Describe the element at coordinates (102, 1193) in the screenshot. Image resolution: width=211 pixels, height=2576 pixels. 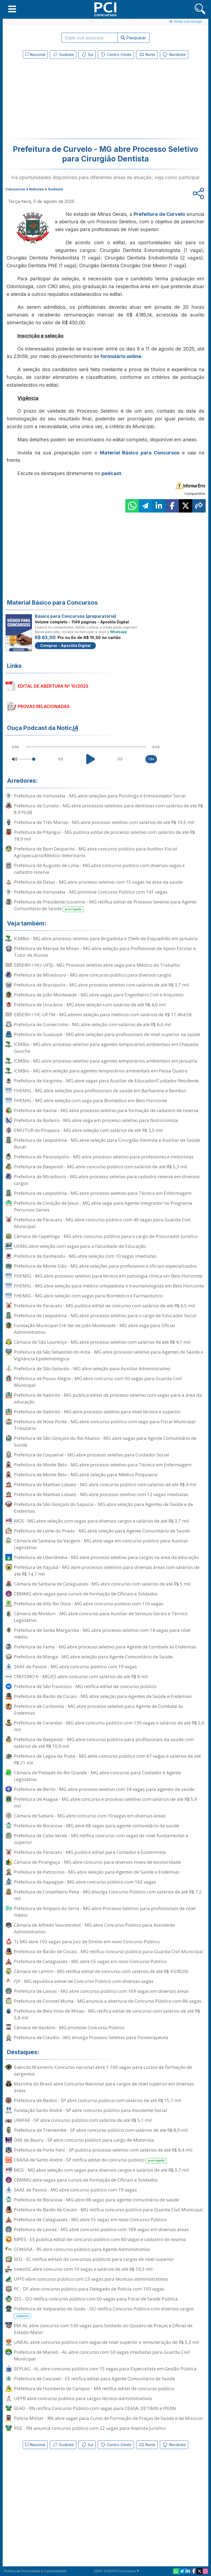
I see `Prefeitura de Leopoldina - MG abre processo seletivo para Técnico em Enfermagem` at that location.